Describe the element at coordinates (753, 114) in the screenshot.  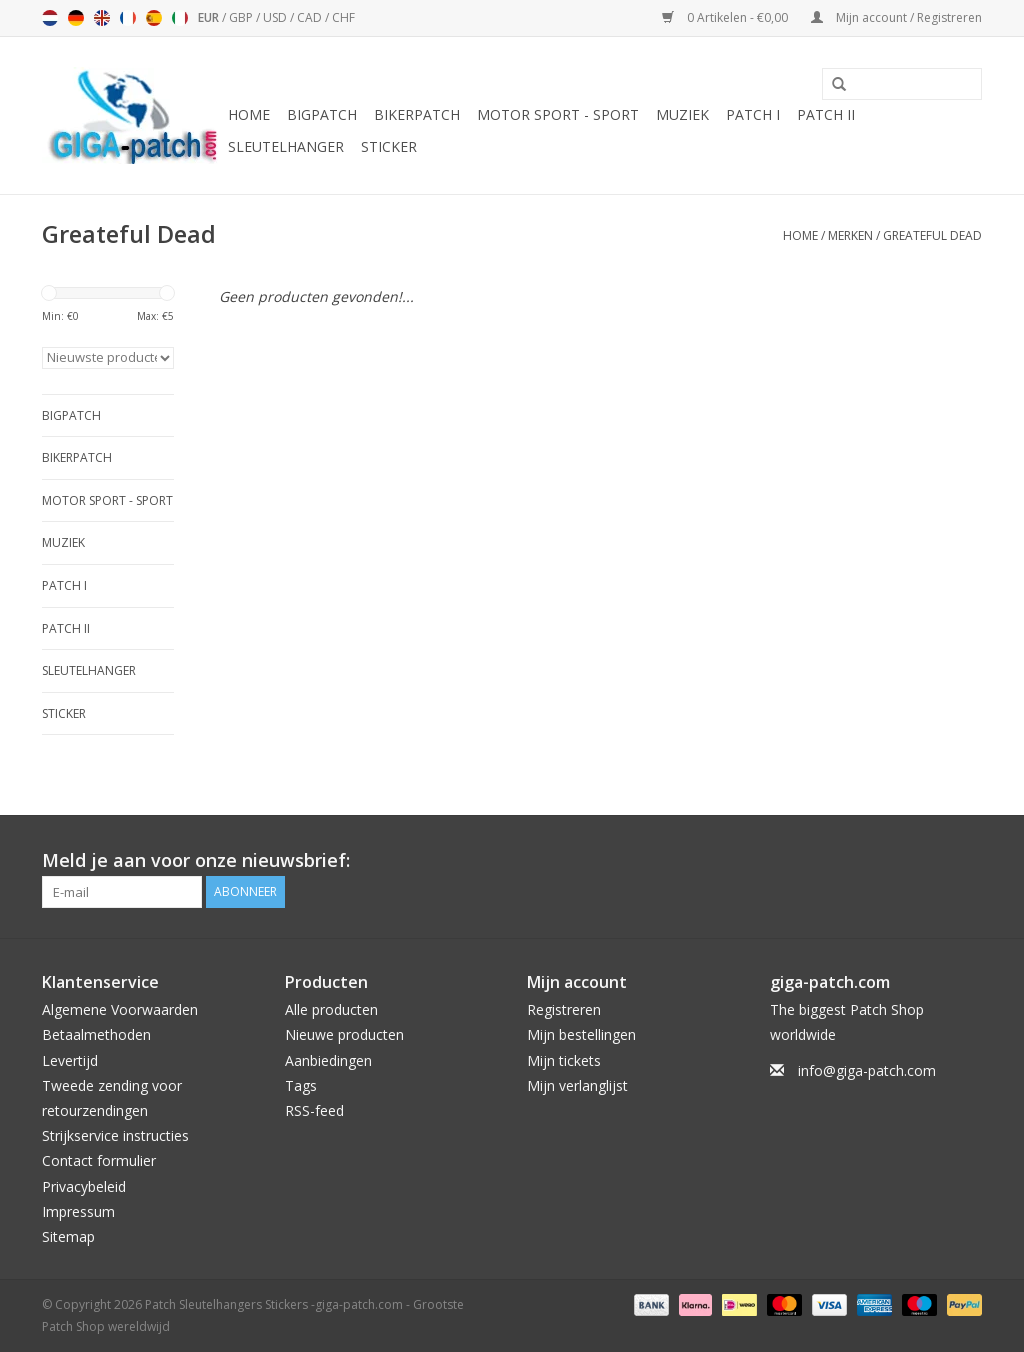
I see `Patch I` at that location.